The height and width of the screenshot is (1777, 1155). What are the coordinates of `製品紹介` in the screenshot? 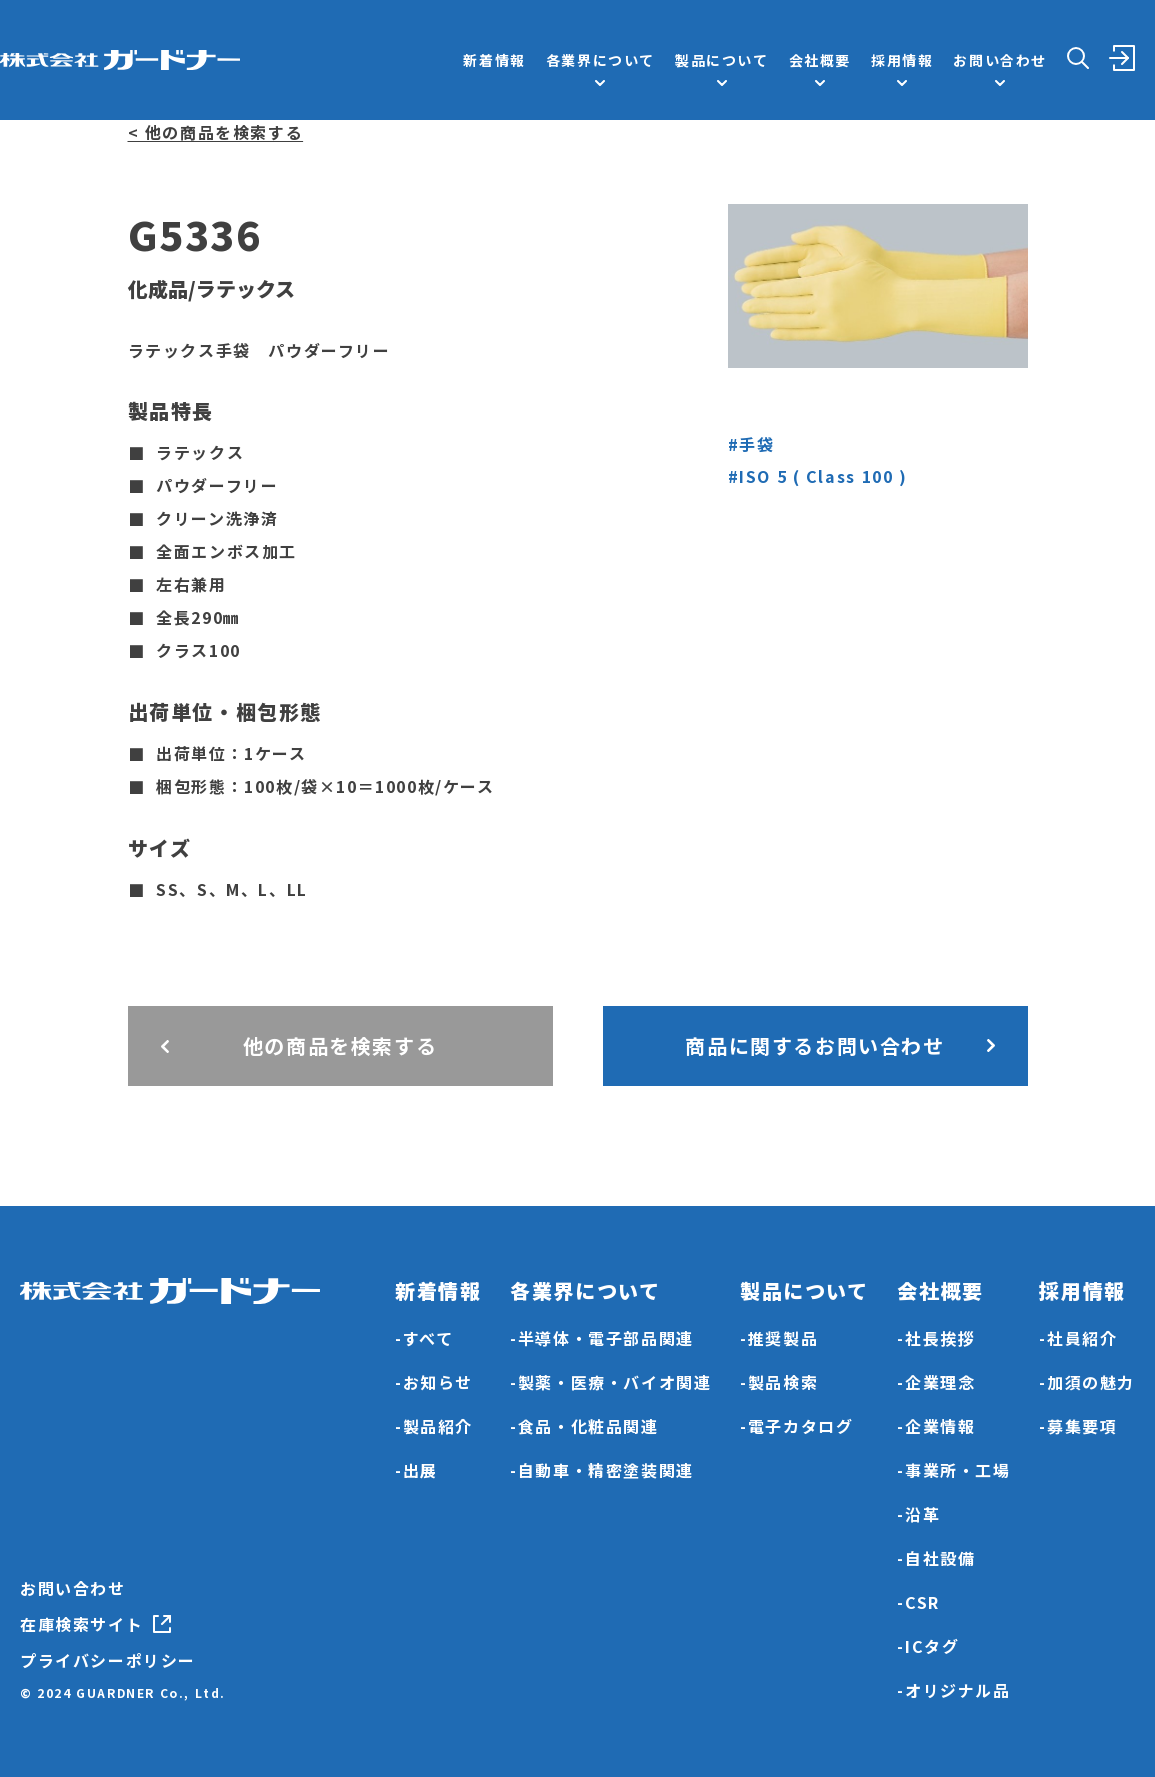 It's located at (438, 1426).